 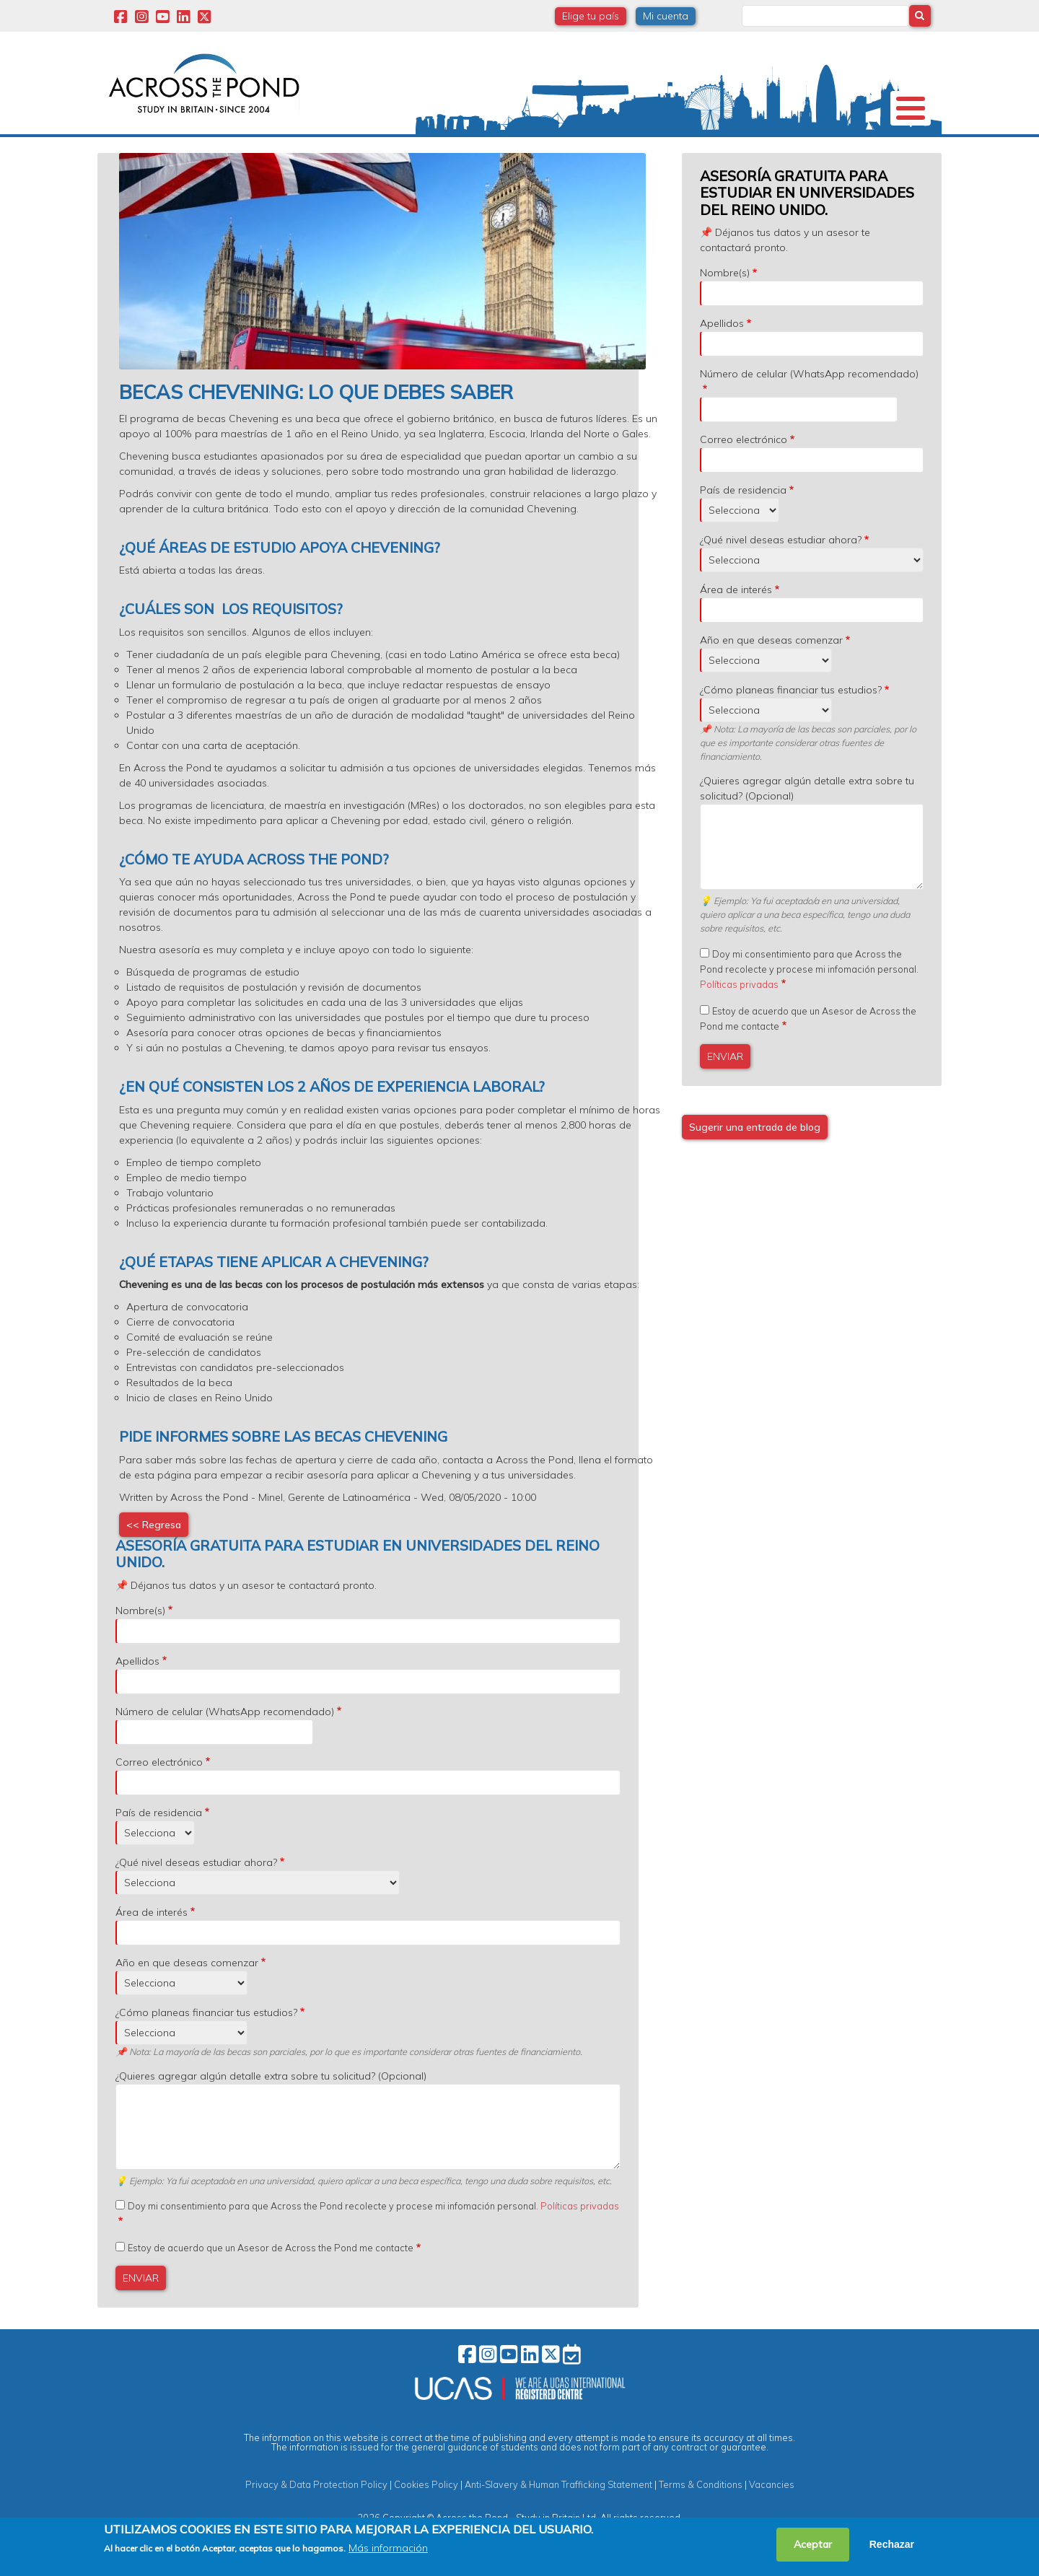 What do you see at coordinates (450, 154) in the screenshot?
I see `Becas` at bounding box center [450, 154].